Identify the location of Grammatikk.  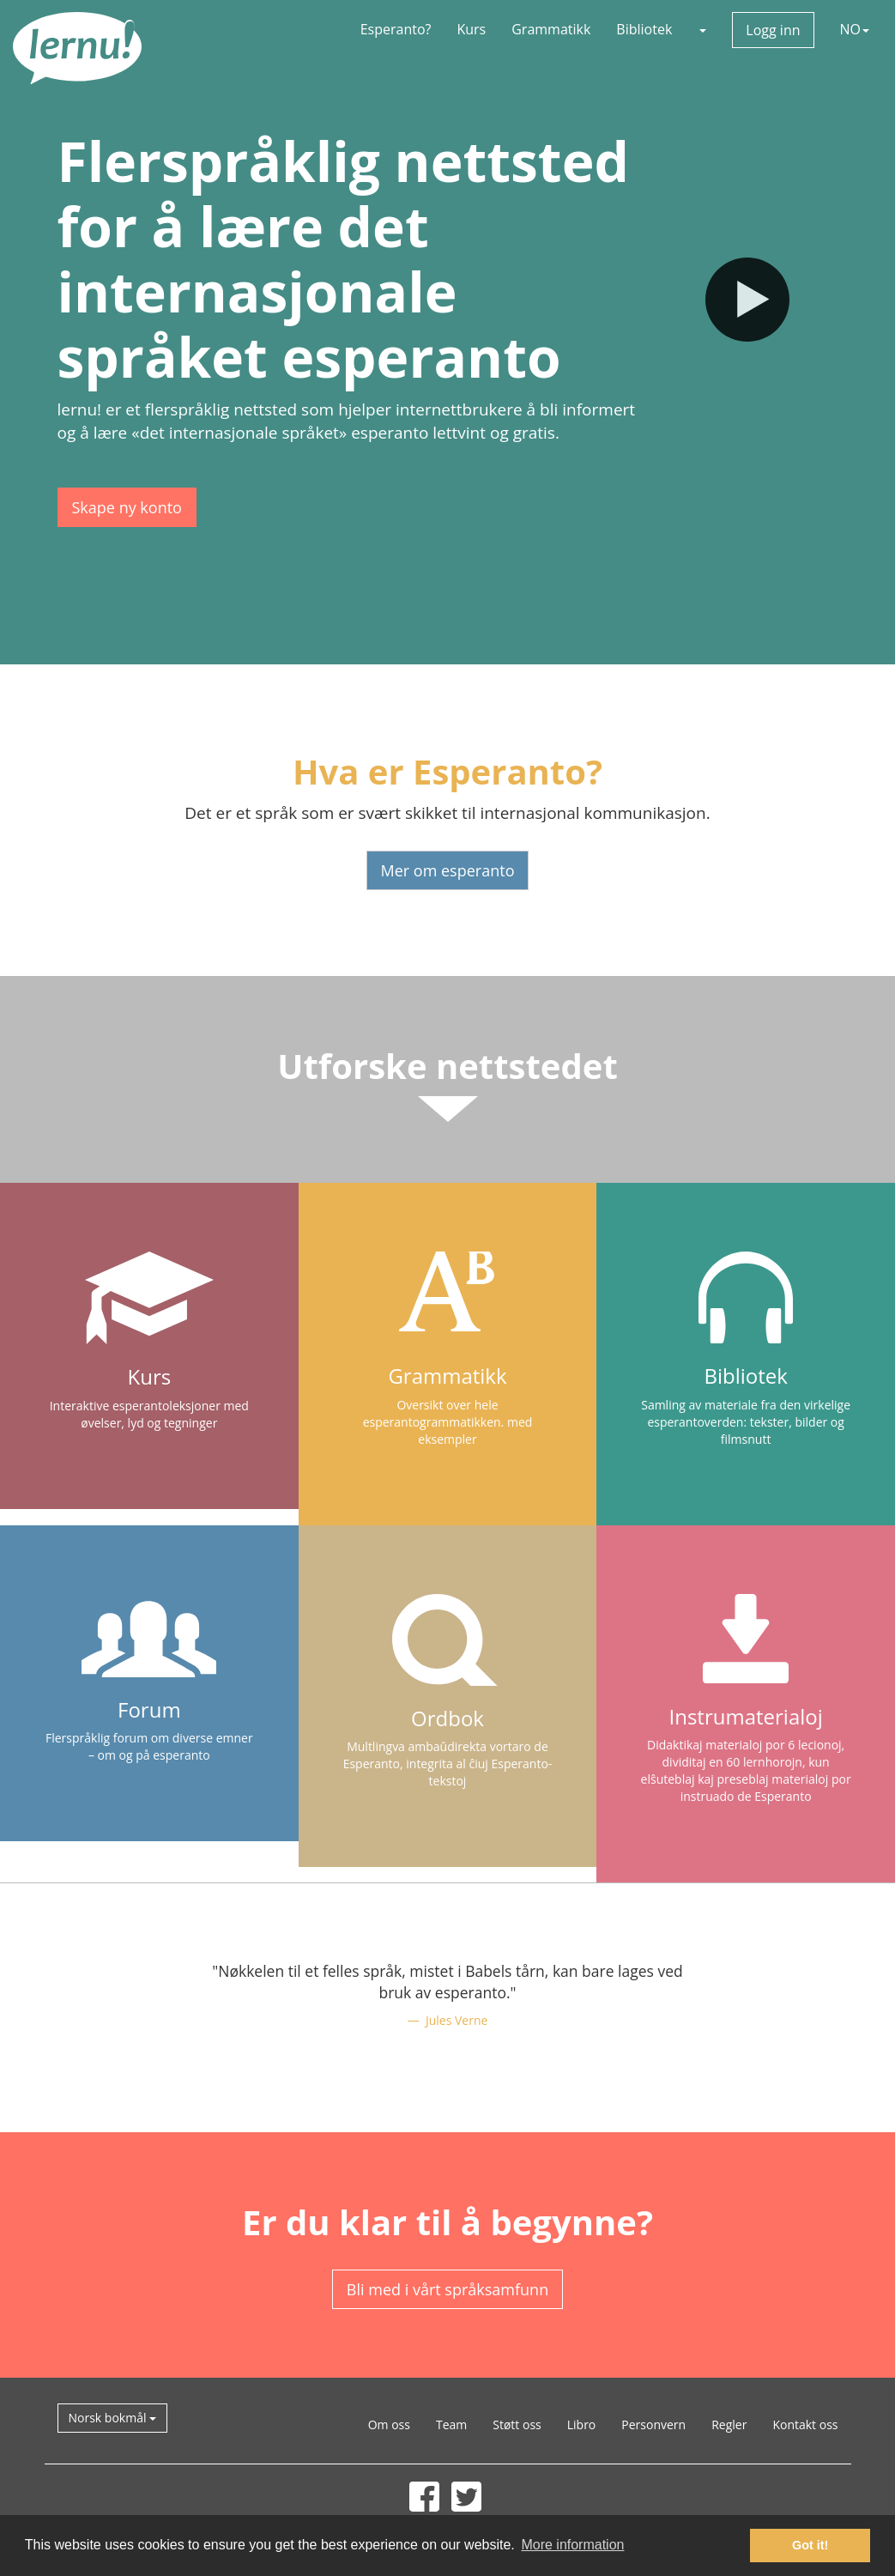
(550, 29).